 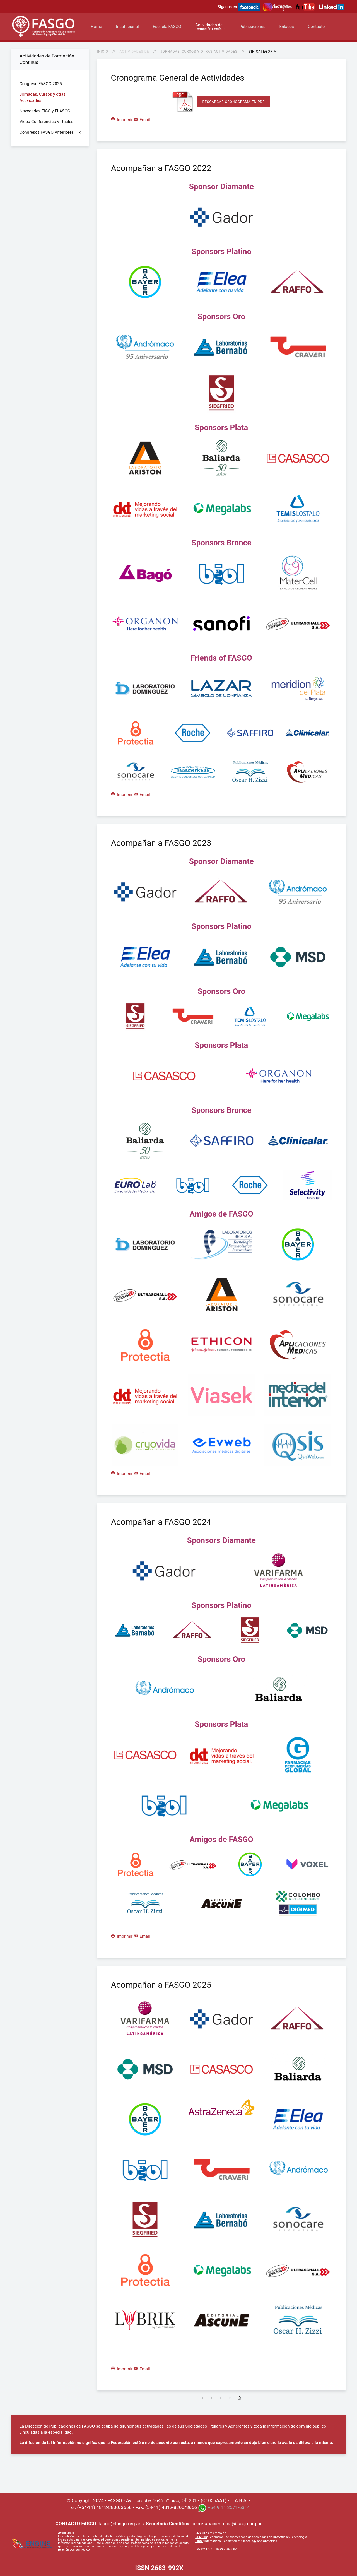 I want to click on Jornadas, Cursos y otras Actividades, so click(x=198, y=52).